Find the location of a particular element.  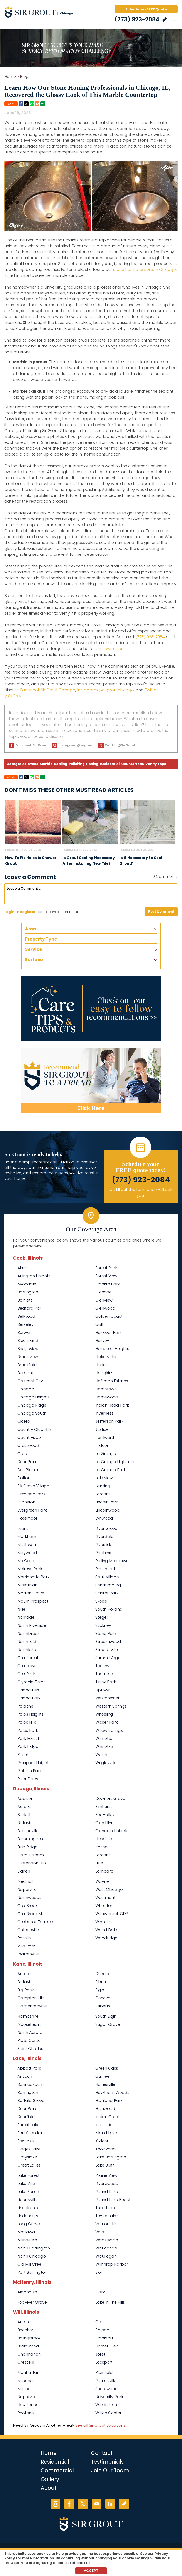

Bartlett is located at coordinates (24, 1300).